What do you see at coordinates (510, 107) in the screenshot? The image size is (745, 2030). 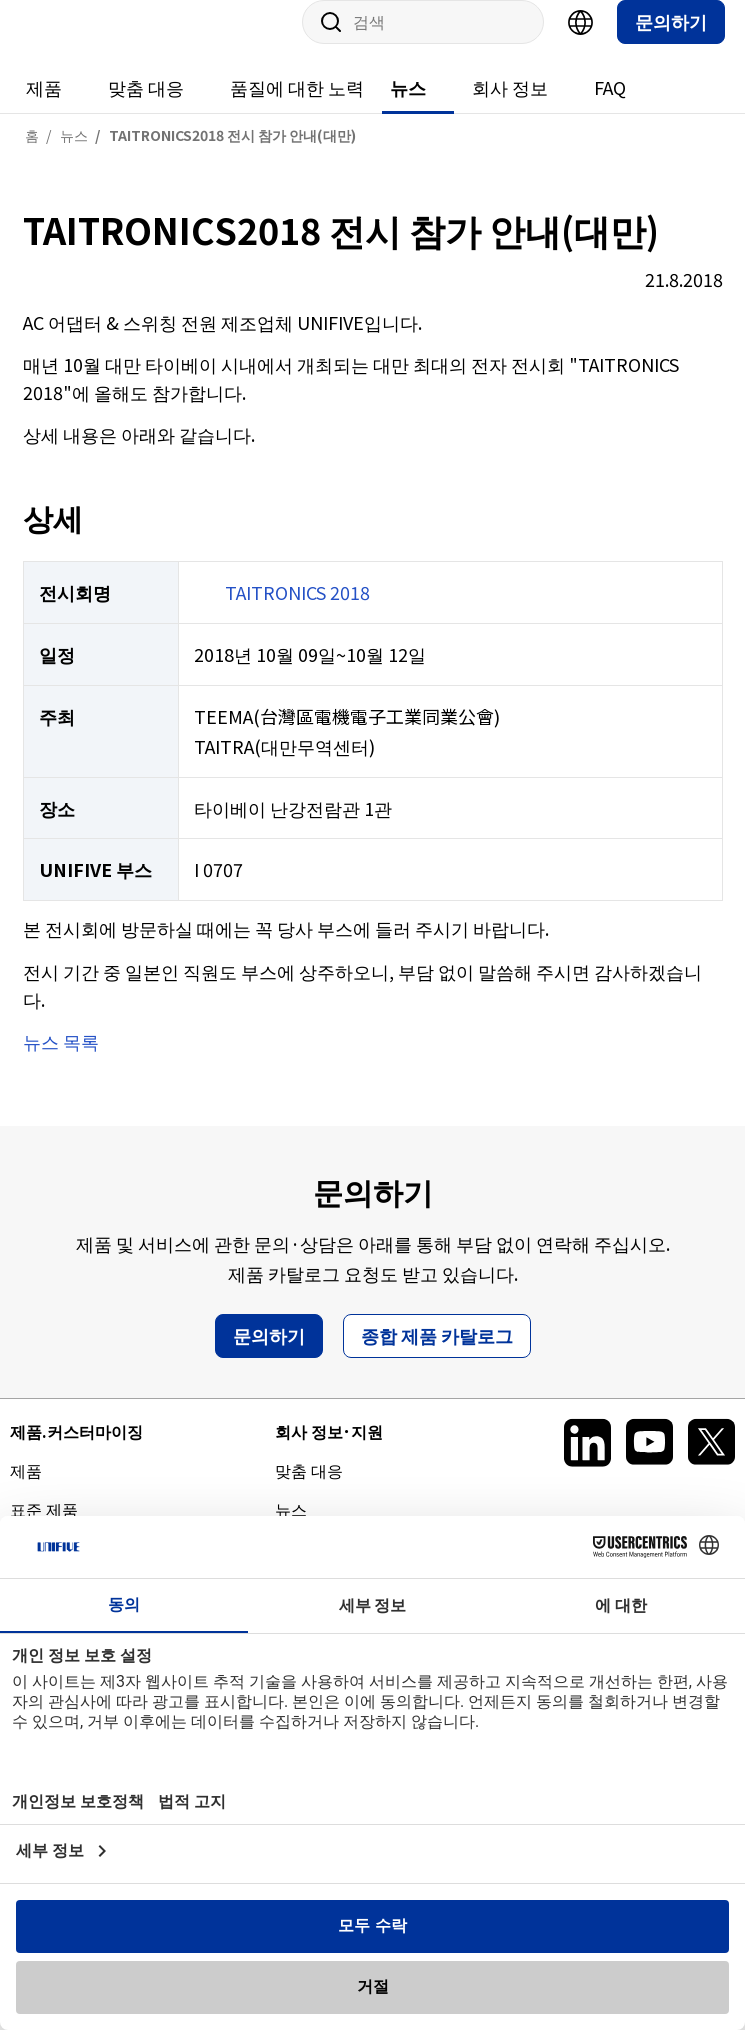 I see `회사 정보` at bounding box center [510, 107].